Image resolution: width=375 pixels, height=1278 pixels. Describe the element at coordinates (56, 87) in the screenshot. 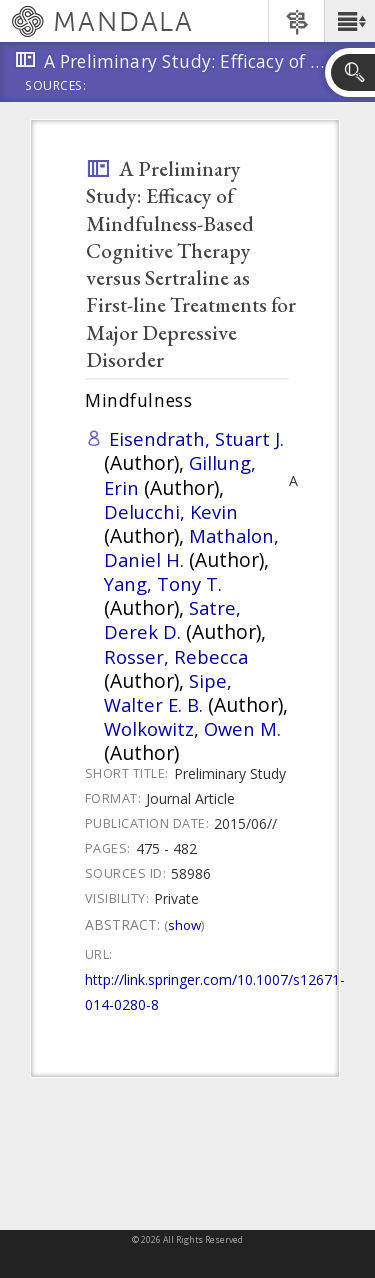

I see `Sources:` at that location.